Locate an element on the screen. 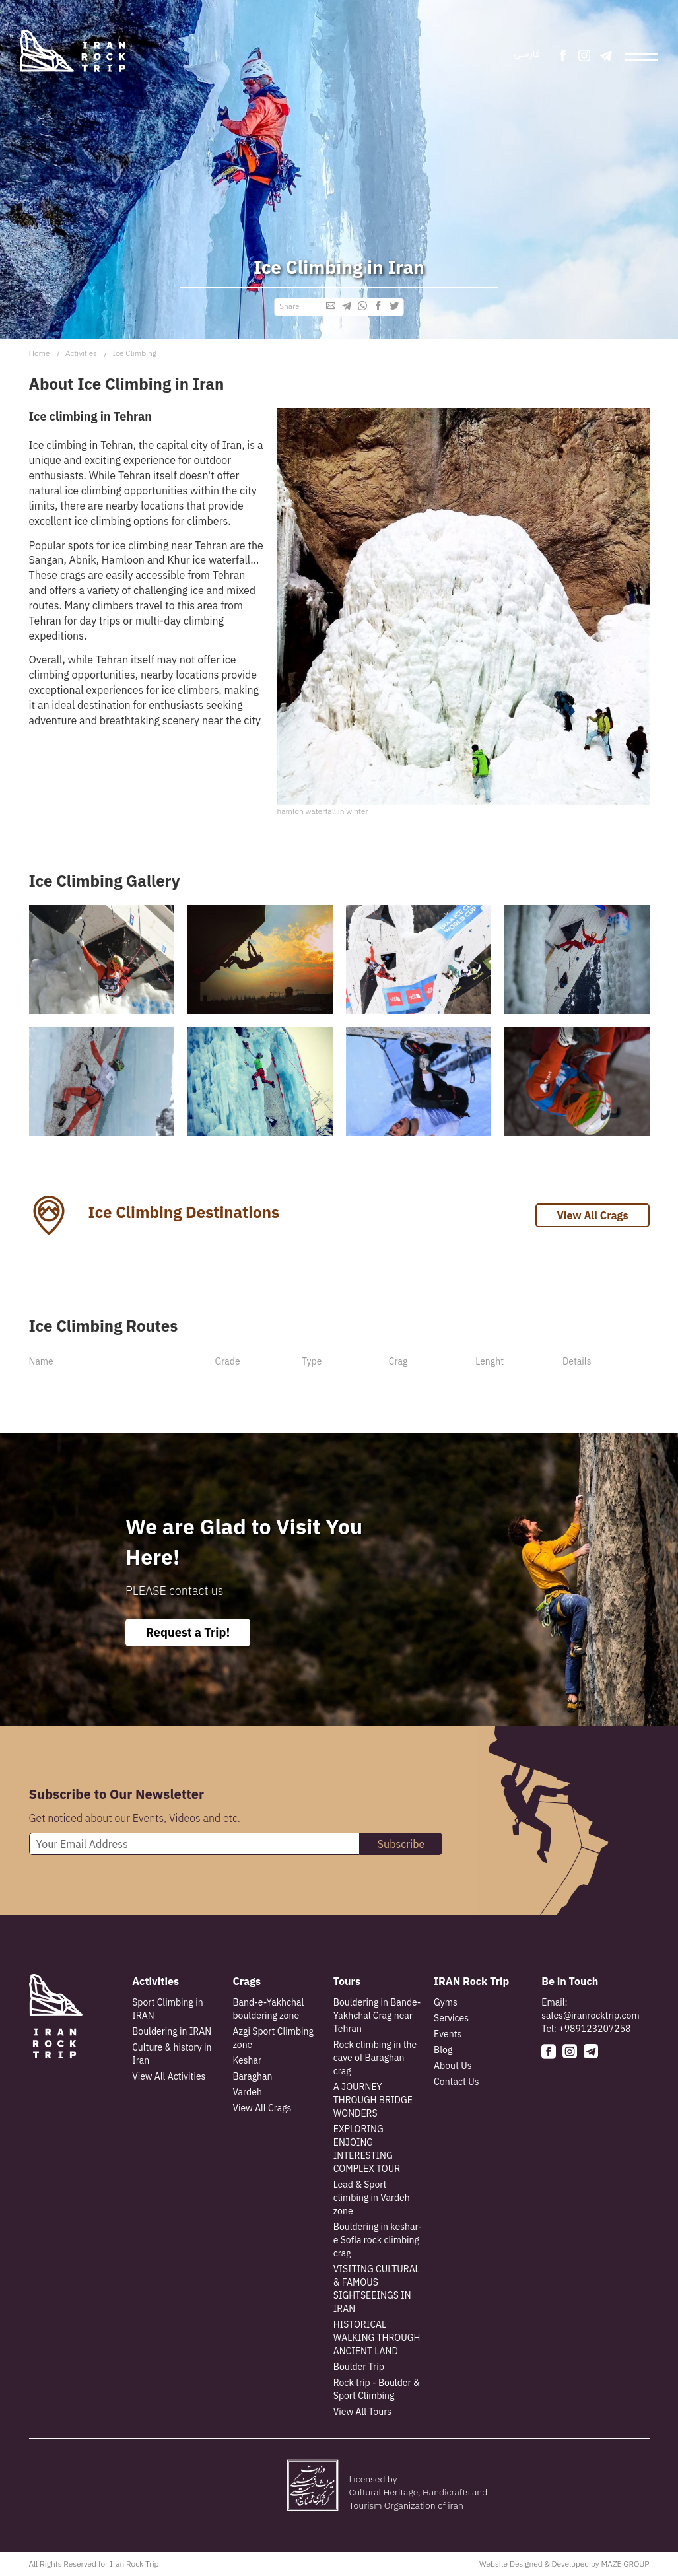  IRAN Rock Trip is located at coordinates (471, 1981).